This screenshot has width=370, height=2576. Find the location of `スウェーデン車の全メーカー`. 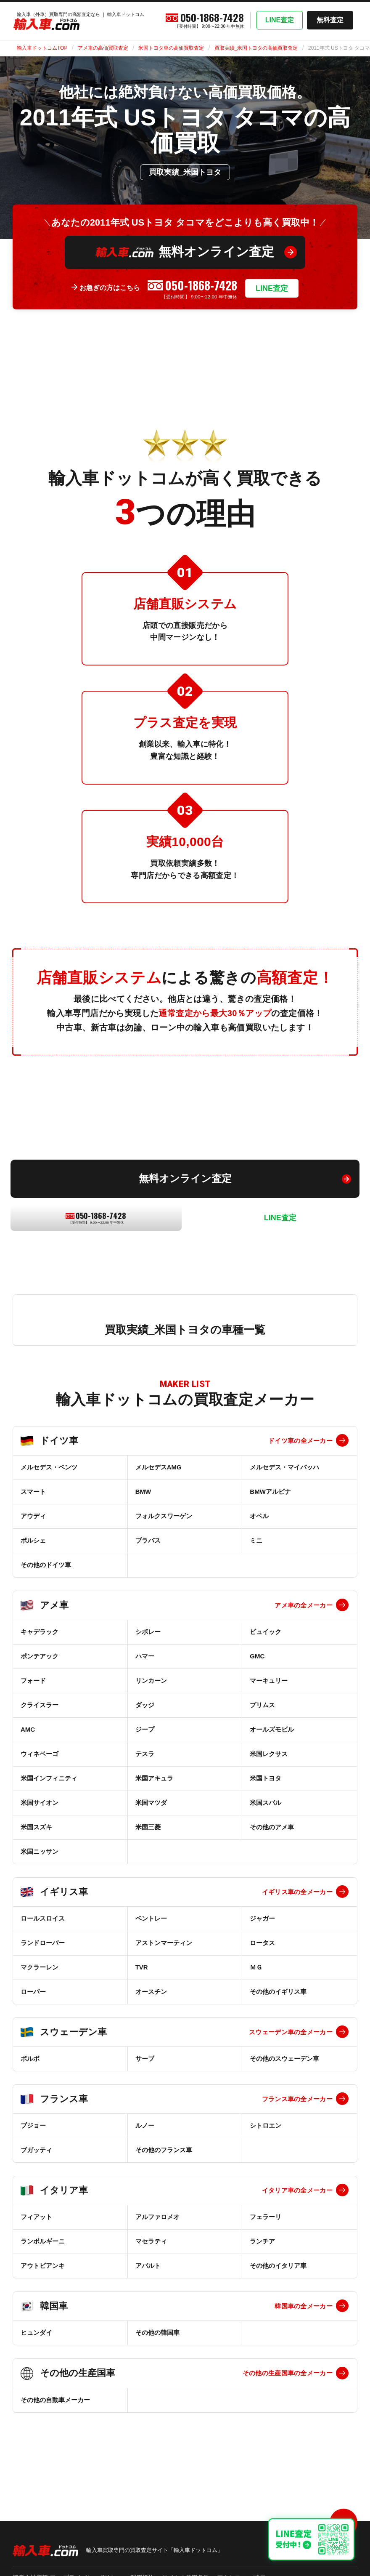

スウェーデン車の全メーカー is located at coordinates (291, 2032).